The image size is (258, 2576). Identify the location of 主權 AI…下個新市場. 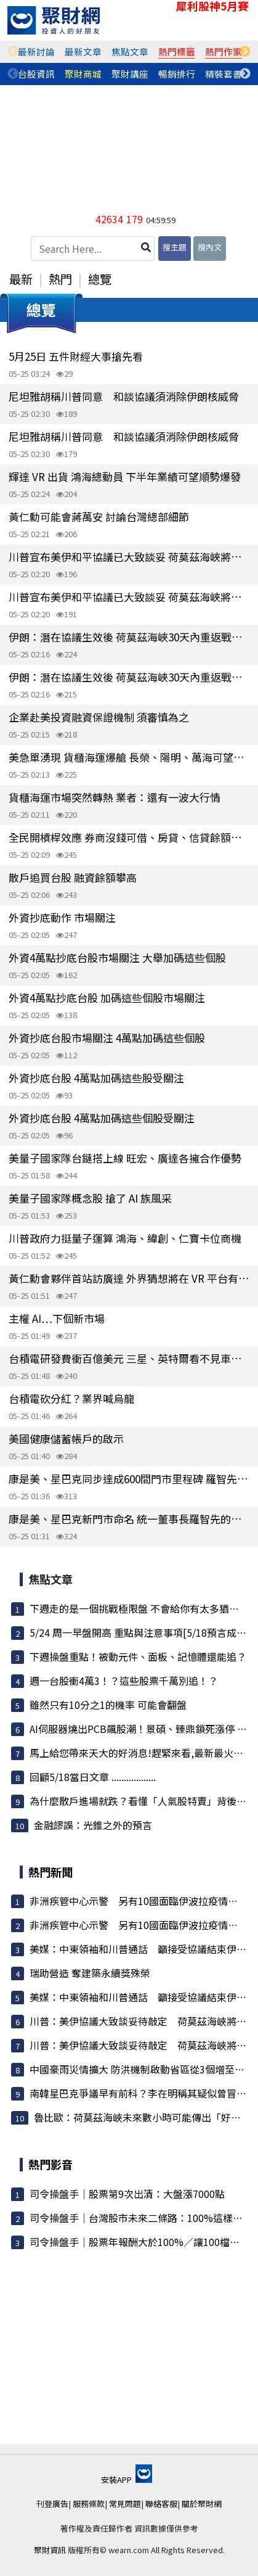
(57, 1318).